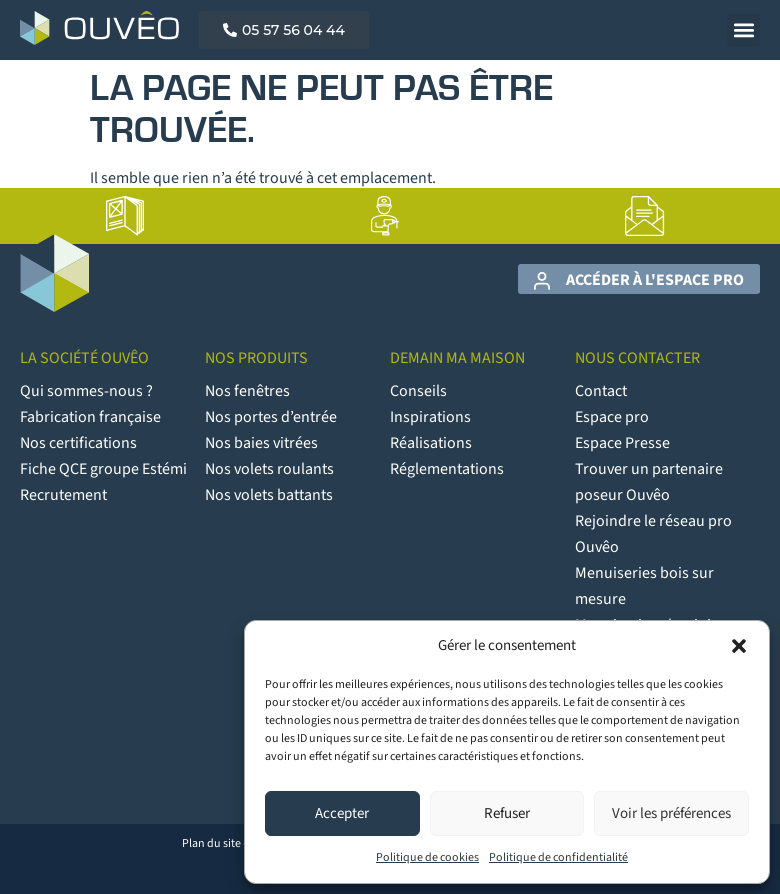 This screenshot has width=780, height=894. What do you see at coordinates (247, 391) in the screenshot?
I see `Nos fenêtres` at bounding box center [247, 391].